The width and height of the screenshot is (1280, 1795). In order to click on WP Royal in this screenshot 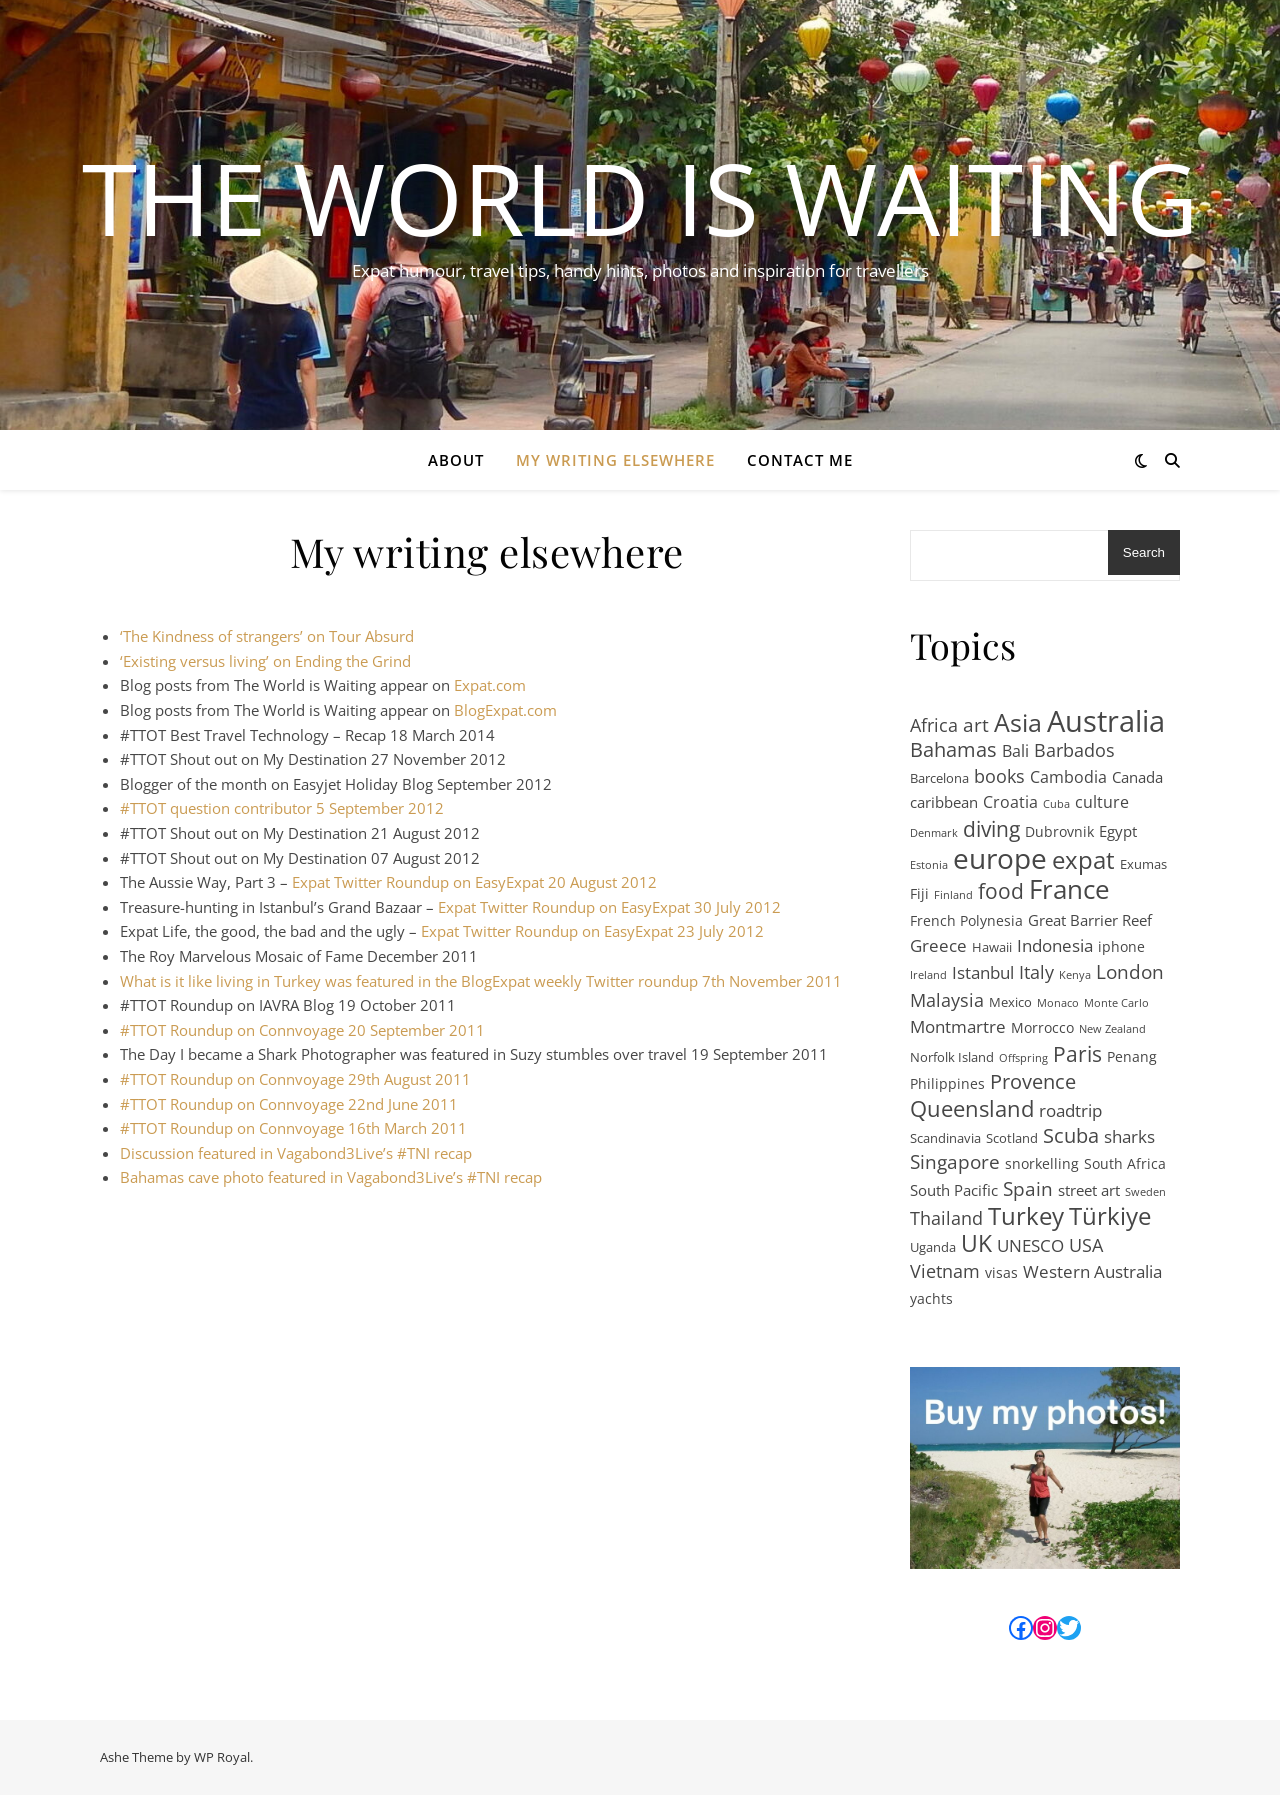, I will do `click(222, 1757)`.